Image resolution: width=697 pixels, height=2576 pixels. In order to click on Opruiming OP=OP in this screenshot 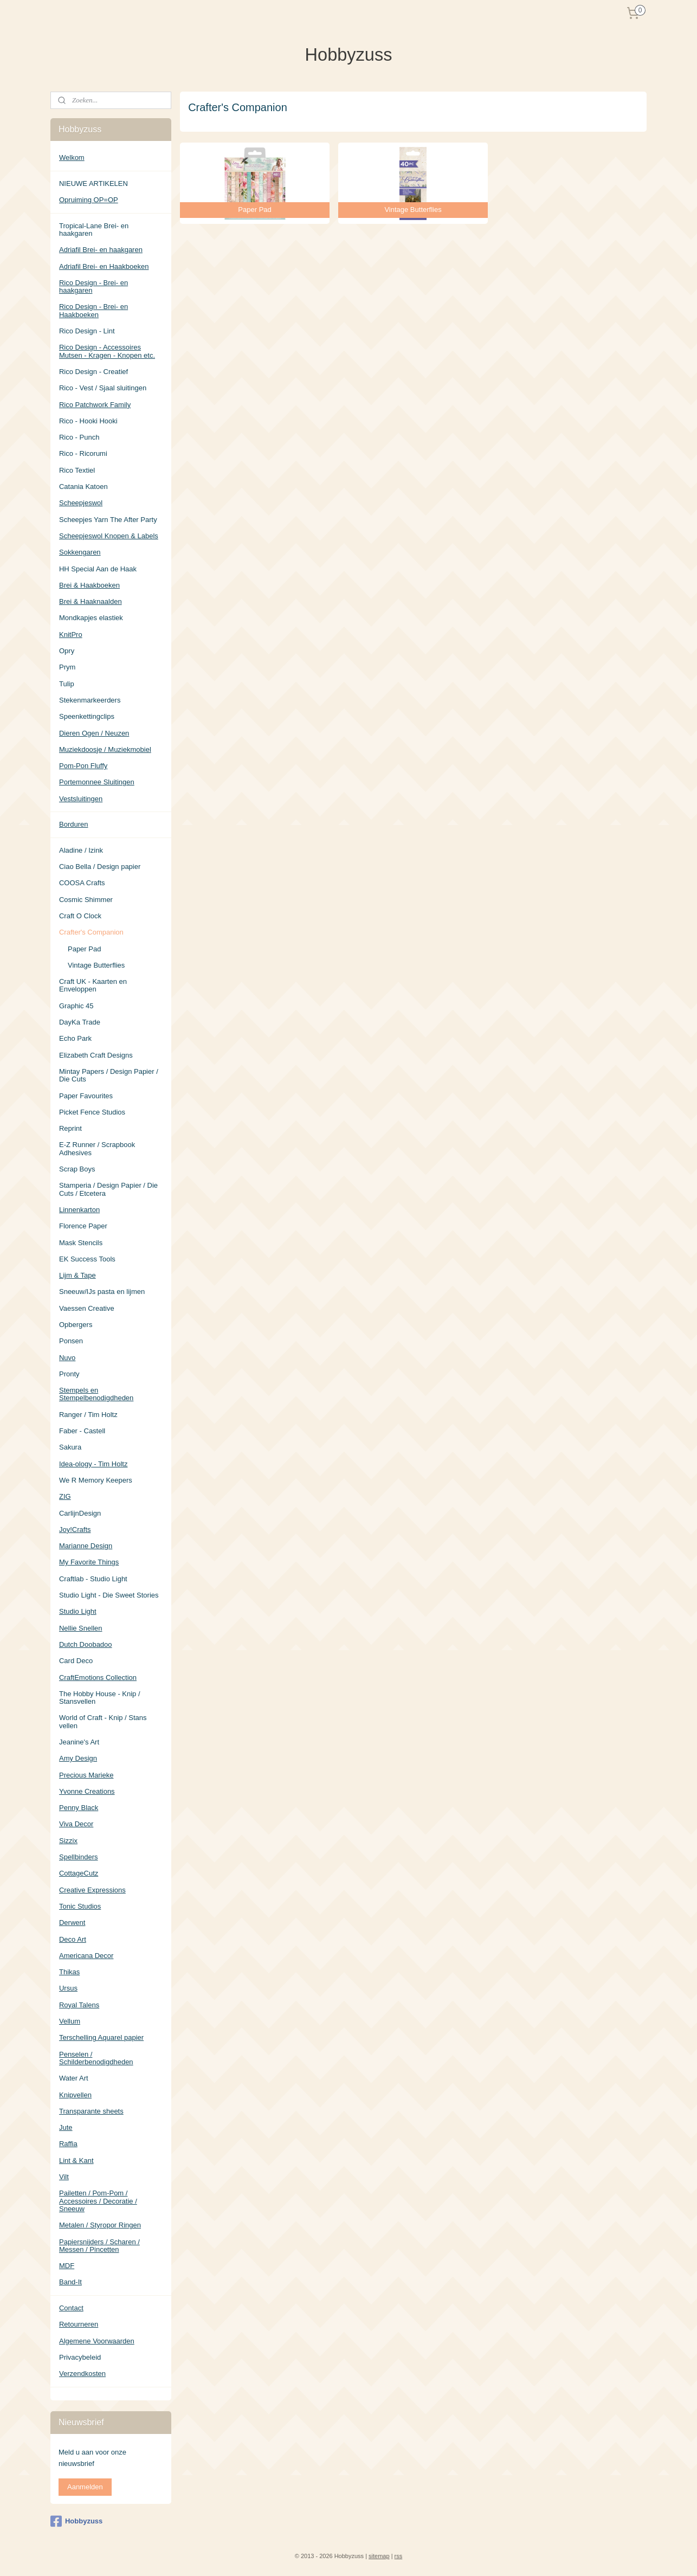, I will do `click(88, 200)`.